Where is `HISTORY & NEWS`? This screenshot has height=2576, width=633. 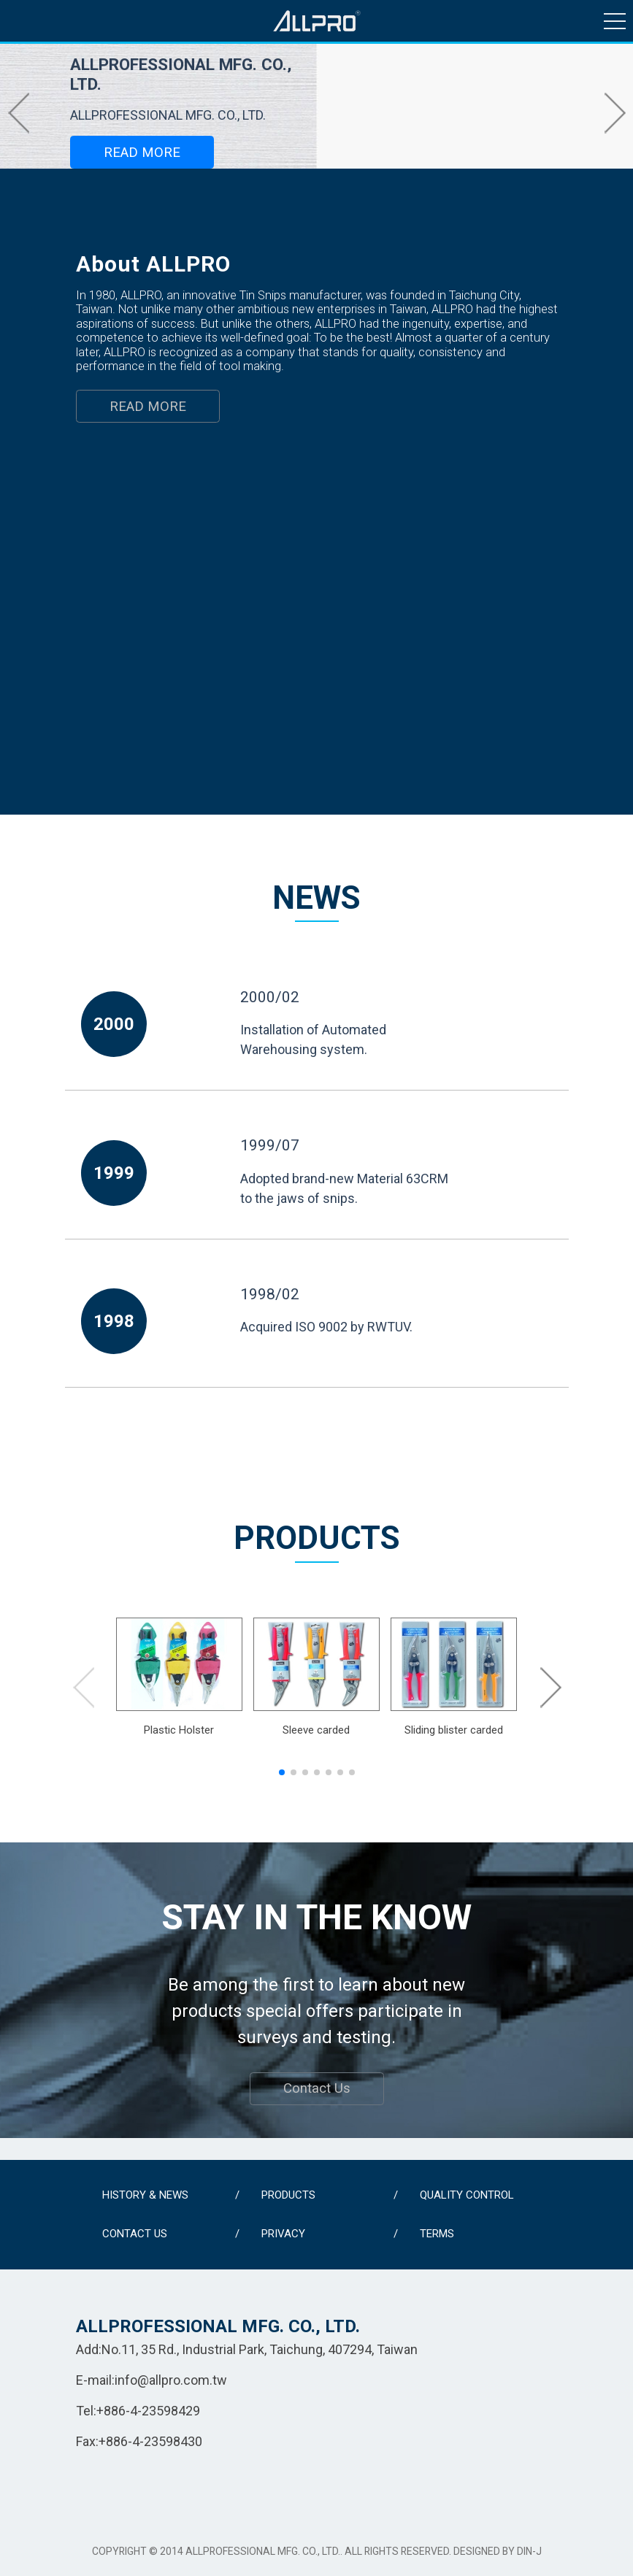
HISTORY & NEWS is located at coordinates (145, 2195).